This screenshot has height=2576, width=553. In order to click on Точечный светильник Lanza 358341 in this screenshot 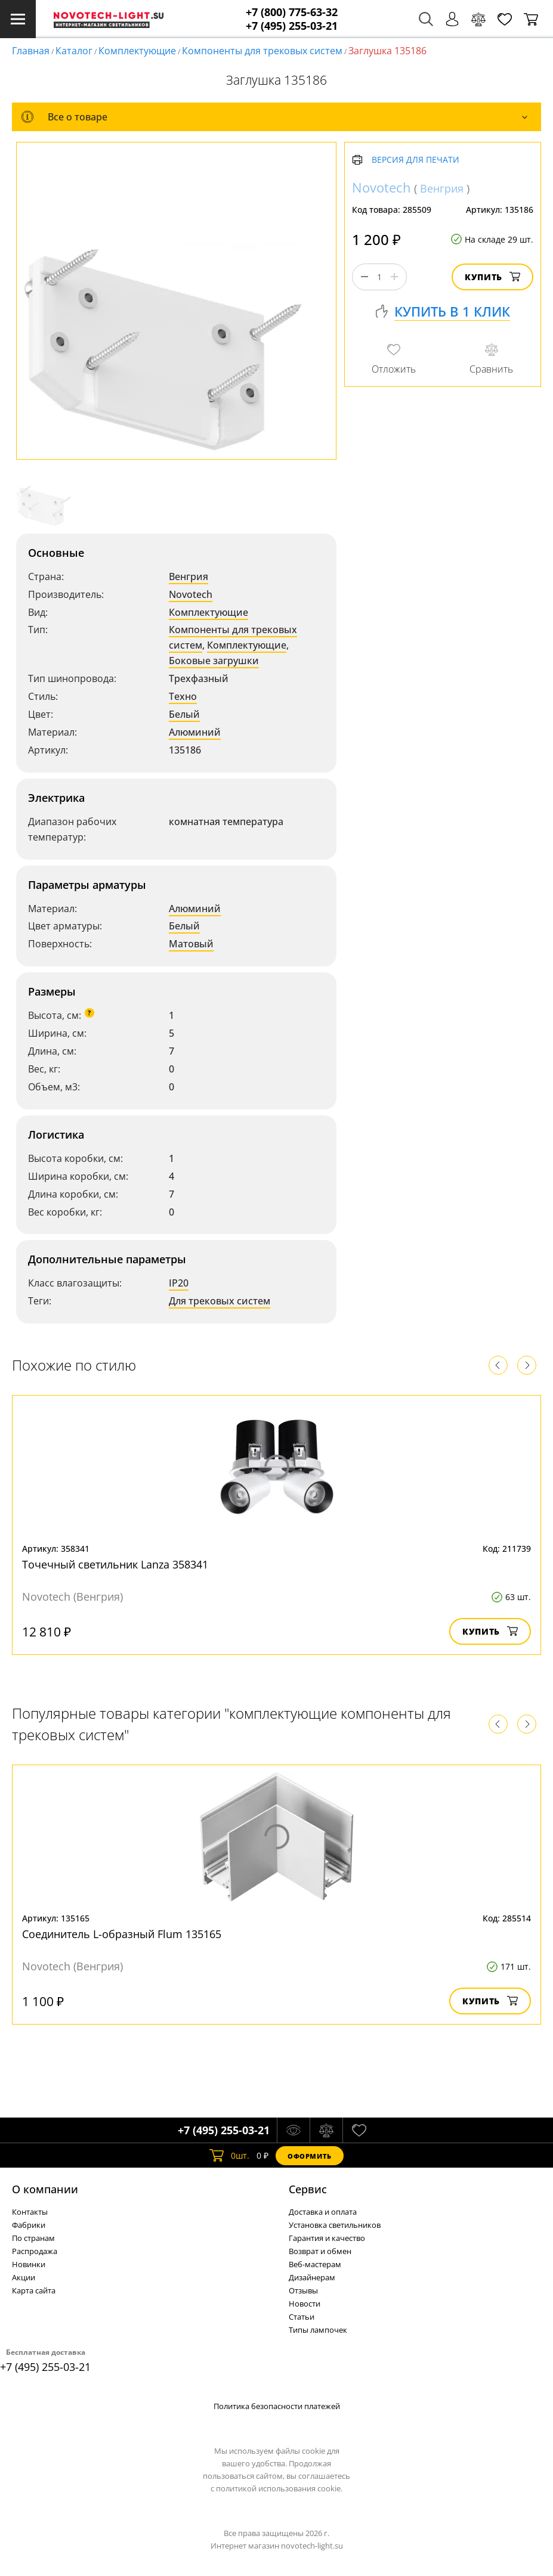, I will do `click(115, 1564)`.